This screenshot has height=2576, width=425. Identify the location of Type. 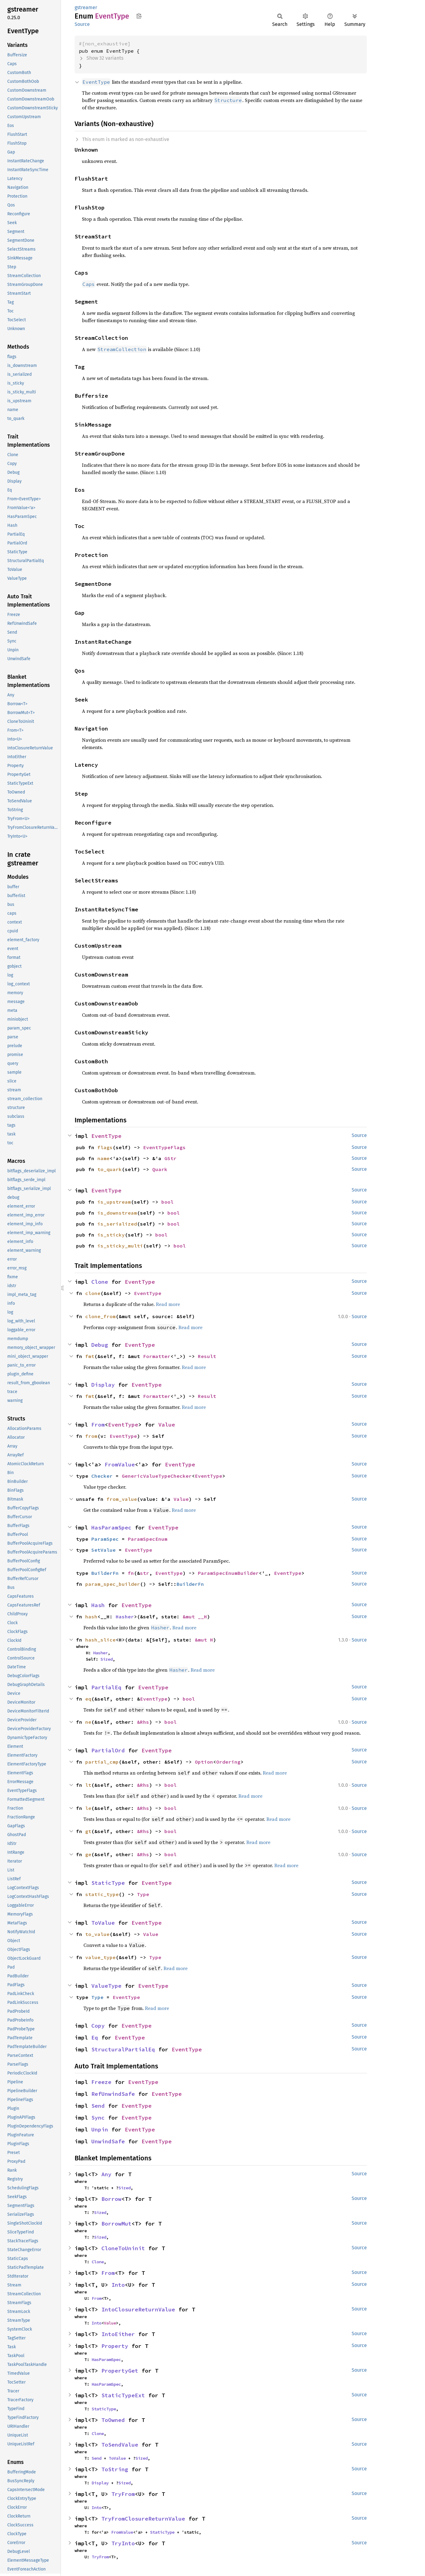
(143, 1894).